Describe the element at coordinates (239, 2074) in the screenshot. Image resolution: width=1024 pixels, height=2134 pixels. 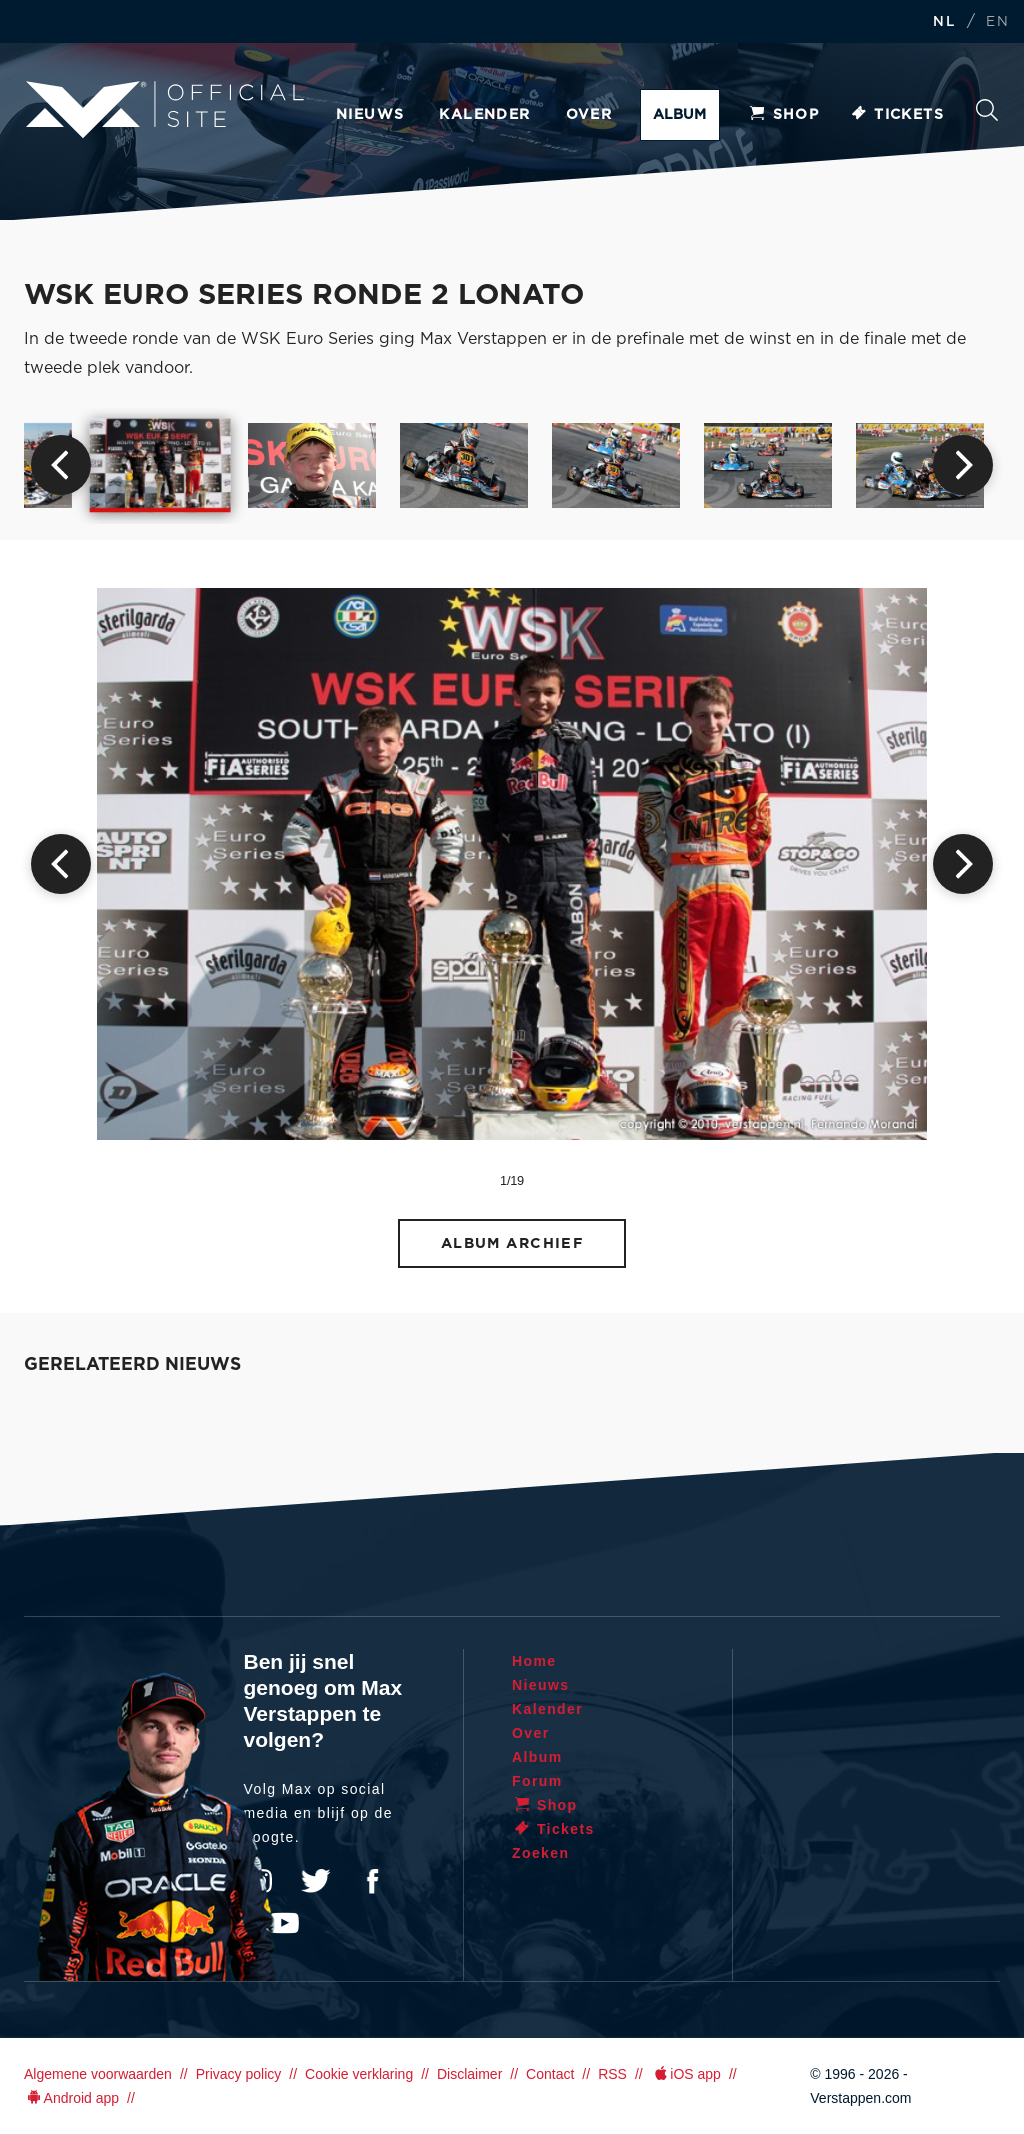
I see `Privacy policy` at that location.